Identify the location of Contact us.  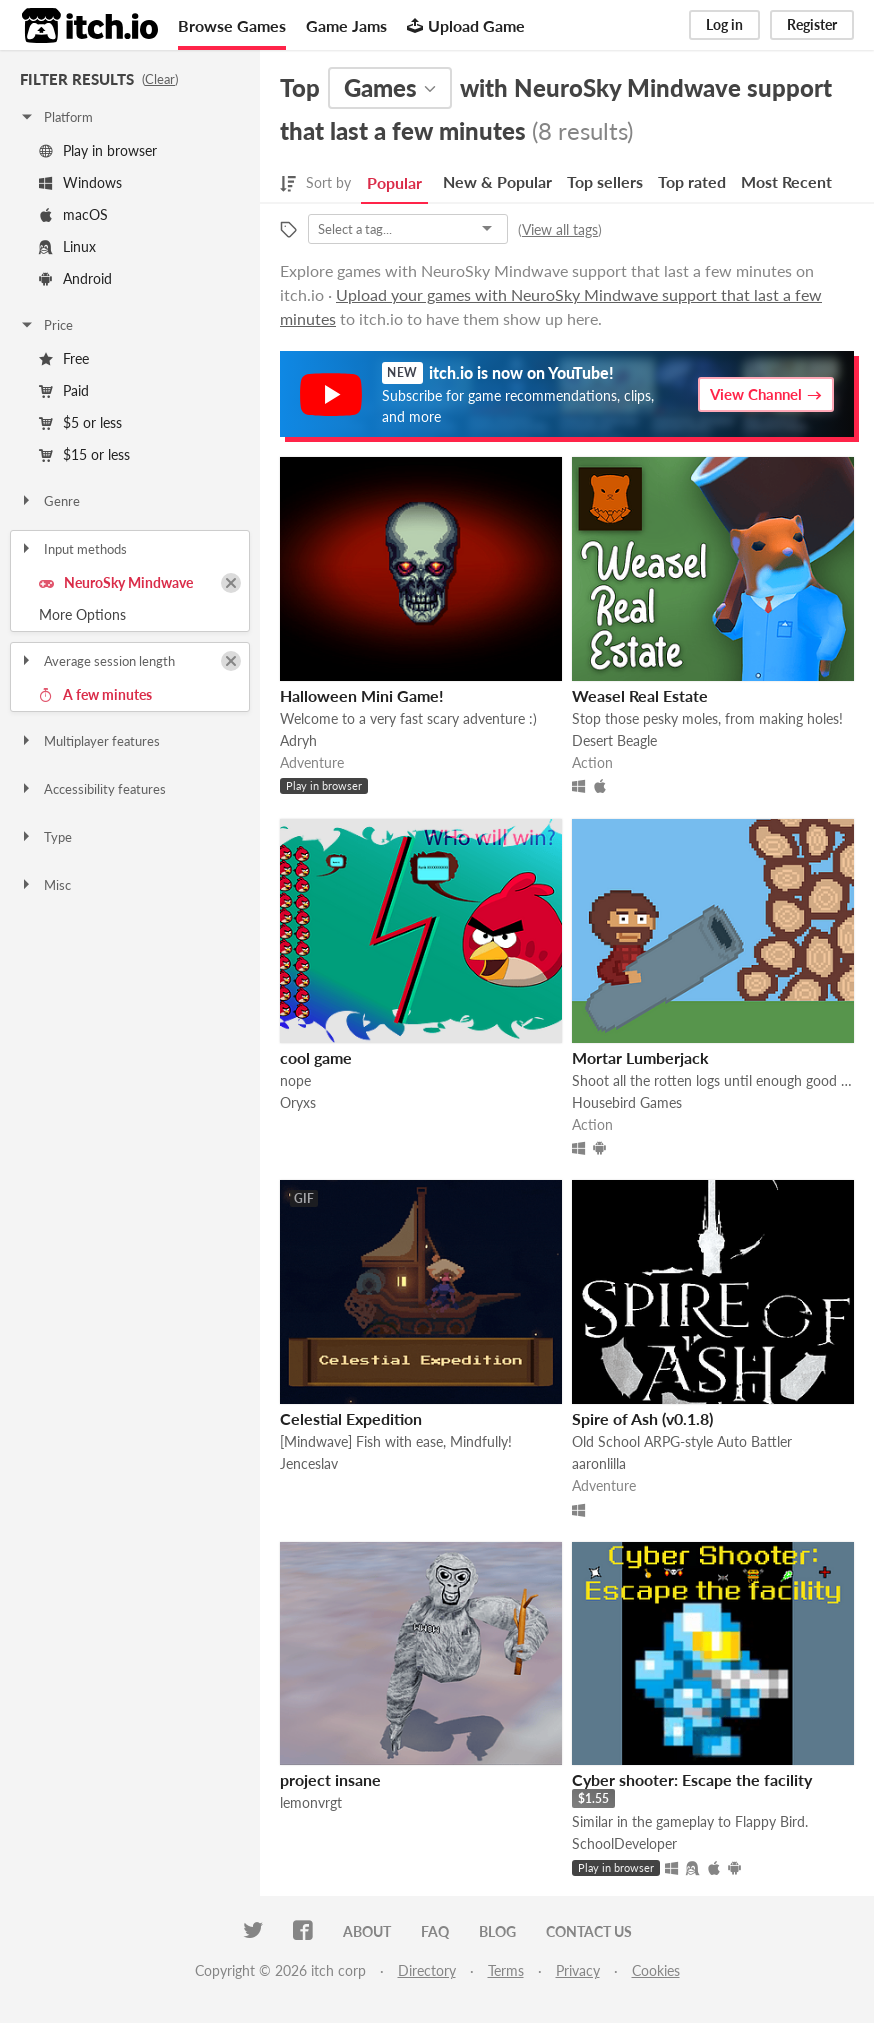
(589, 1931).